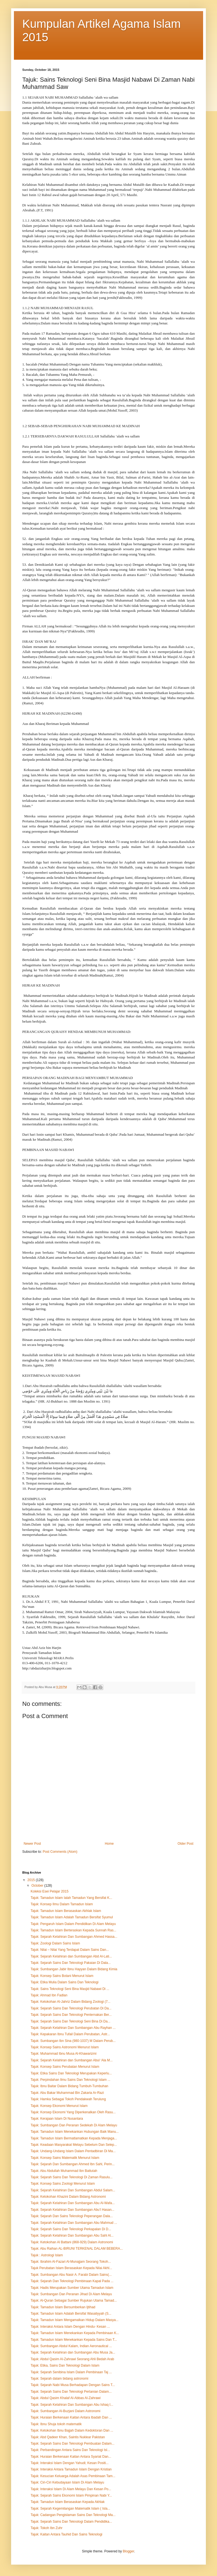  Describe the element at coordinates (65, 2398) in the screenshot. I see `Tajuk: Abdul Qasim Khalaf Al-Abbas Al-Zahrawi` at that location.